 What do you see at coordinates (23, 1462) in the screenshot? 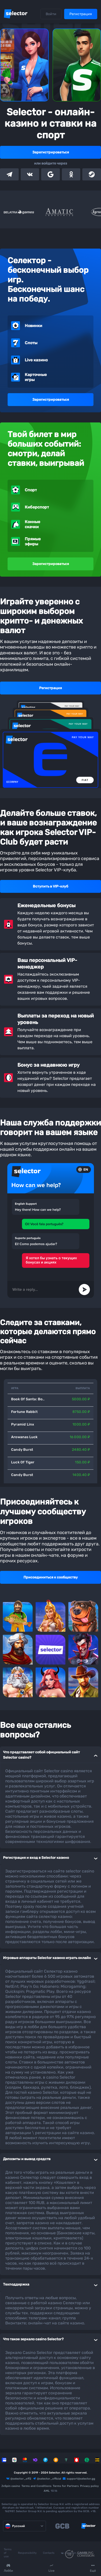
I see `Luck Of Tiger` at bounding box center [23, 1462].